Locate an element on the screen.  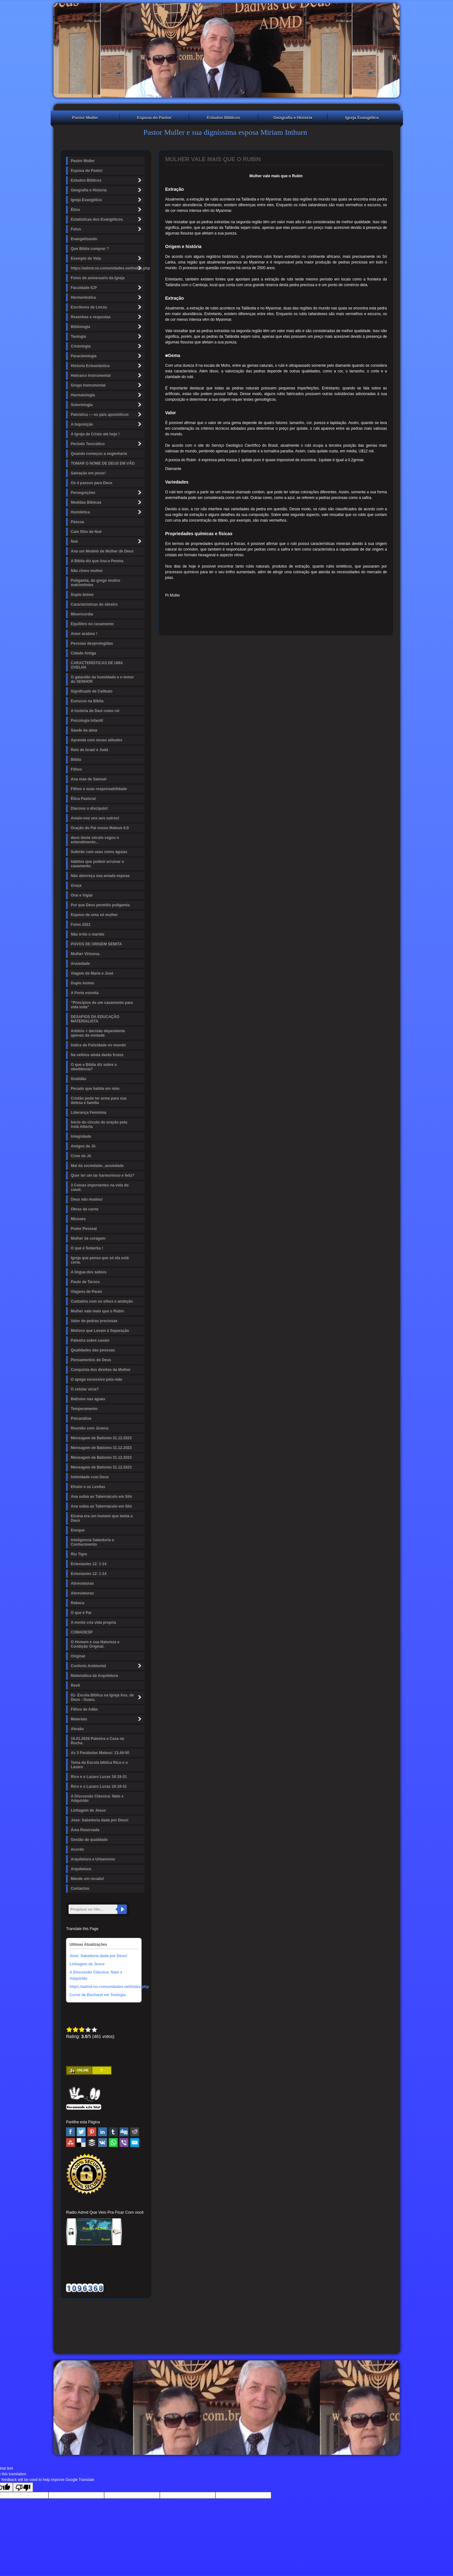
Paulo de Tarsos is located at coordinates (85, 1282).